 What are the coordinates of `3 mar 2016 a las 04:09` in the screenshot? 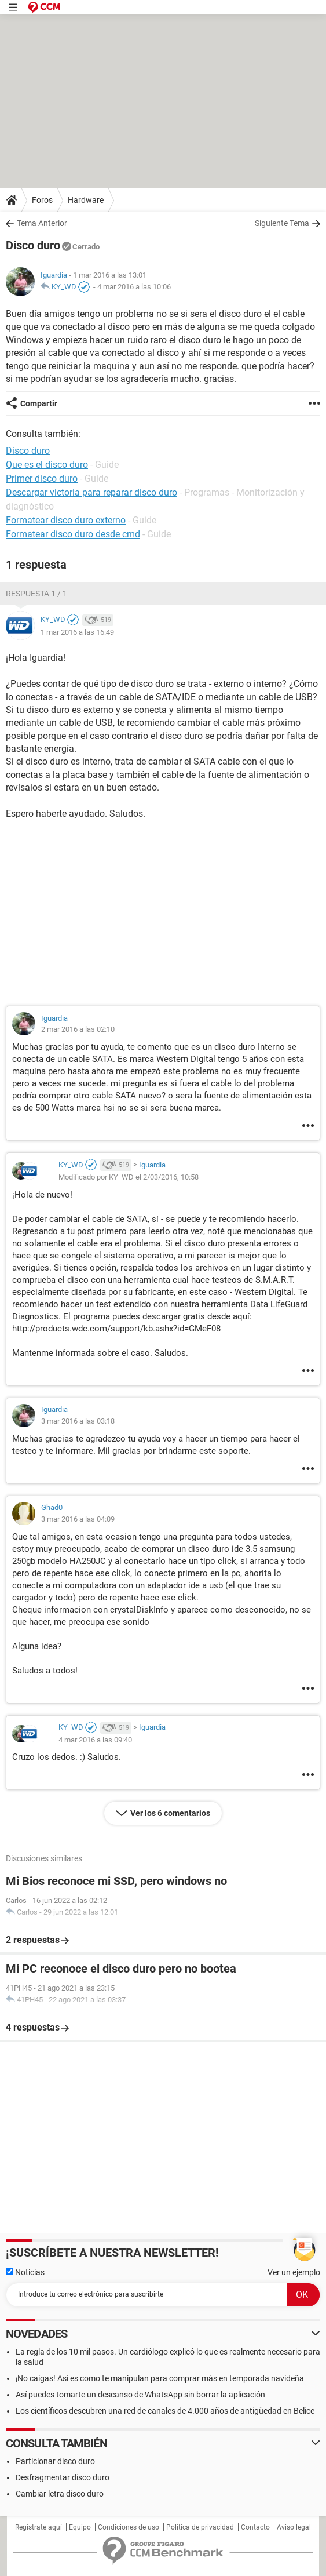 It's located at (78, 1519).